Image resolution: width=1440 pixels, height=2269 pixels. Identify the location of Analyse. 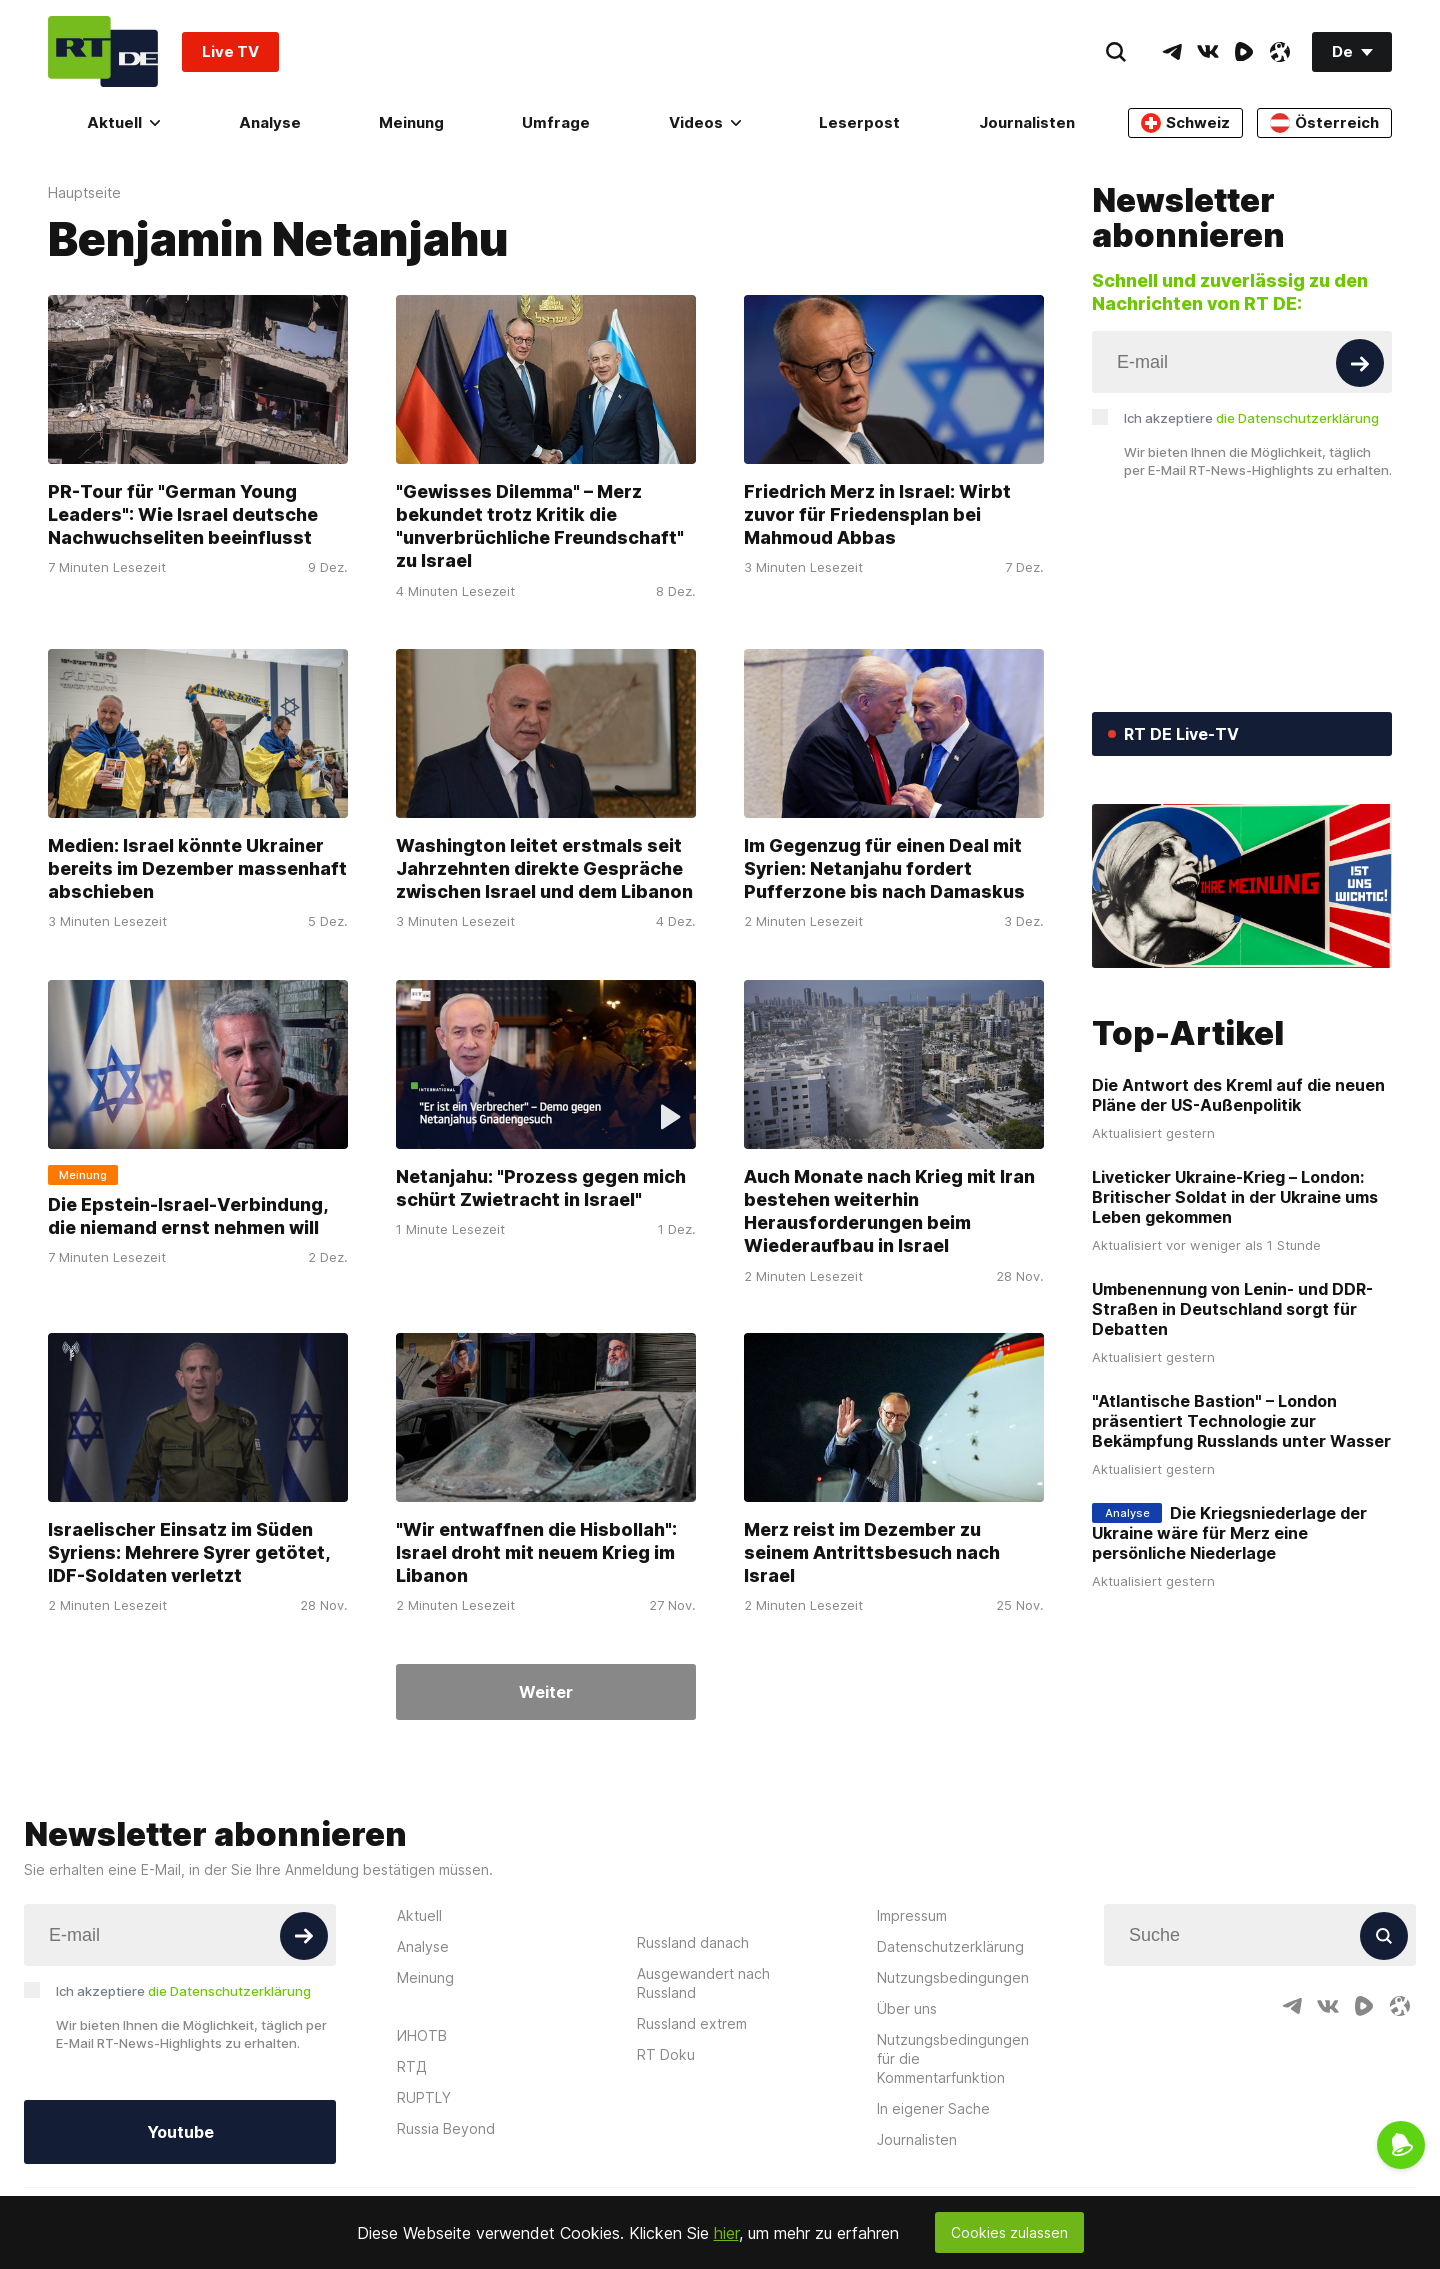
(270, 122).